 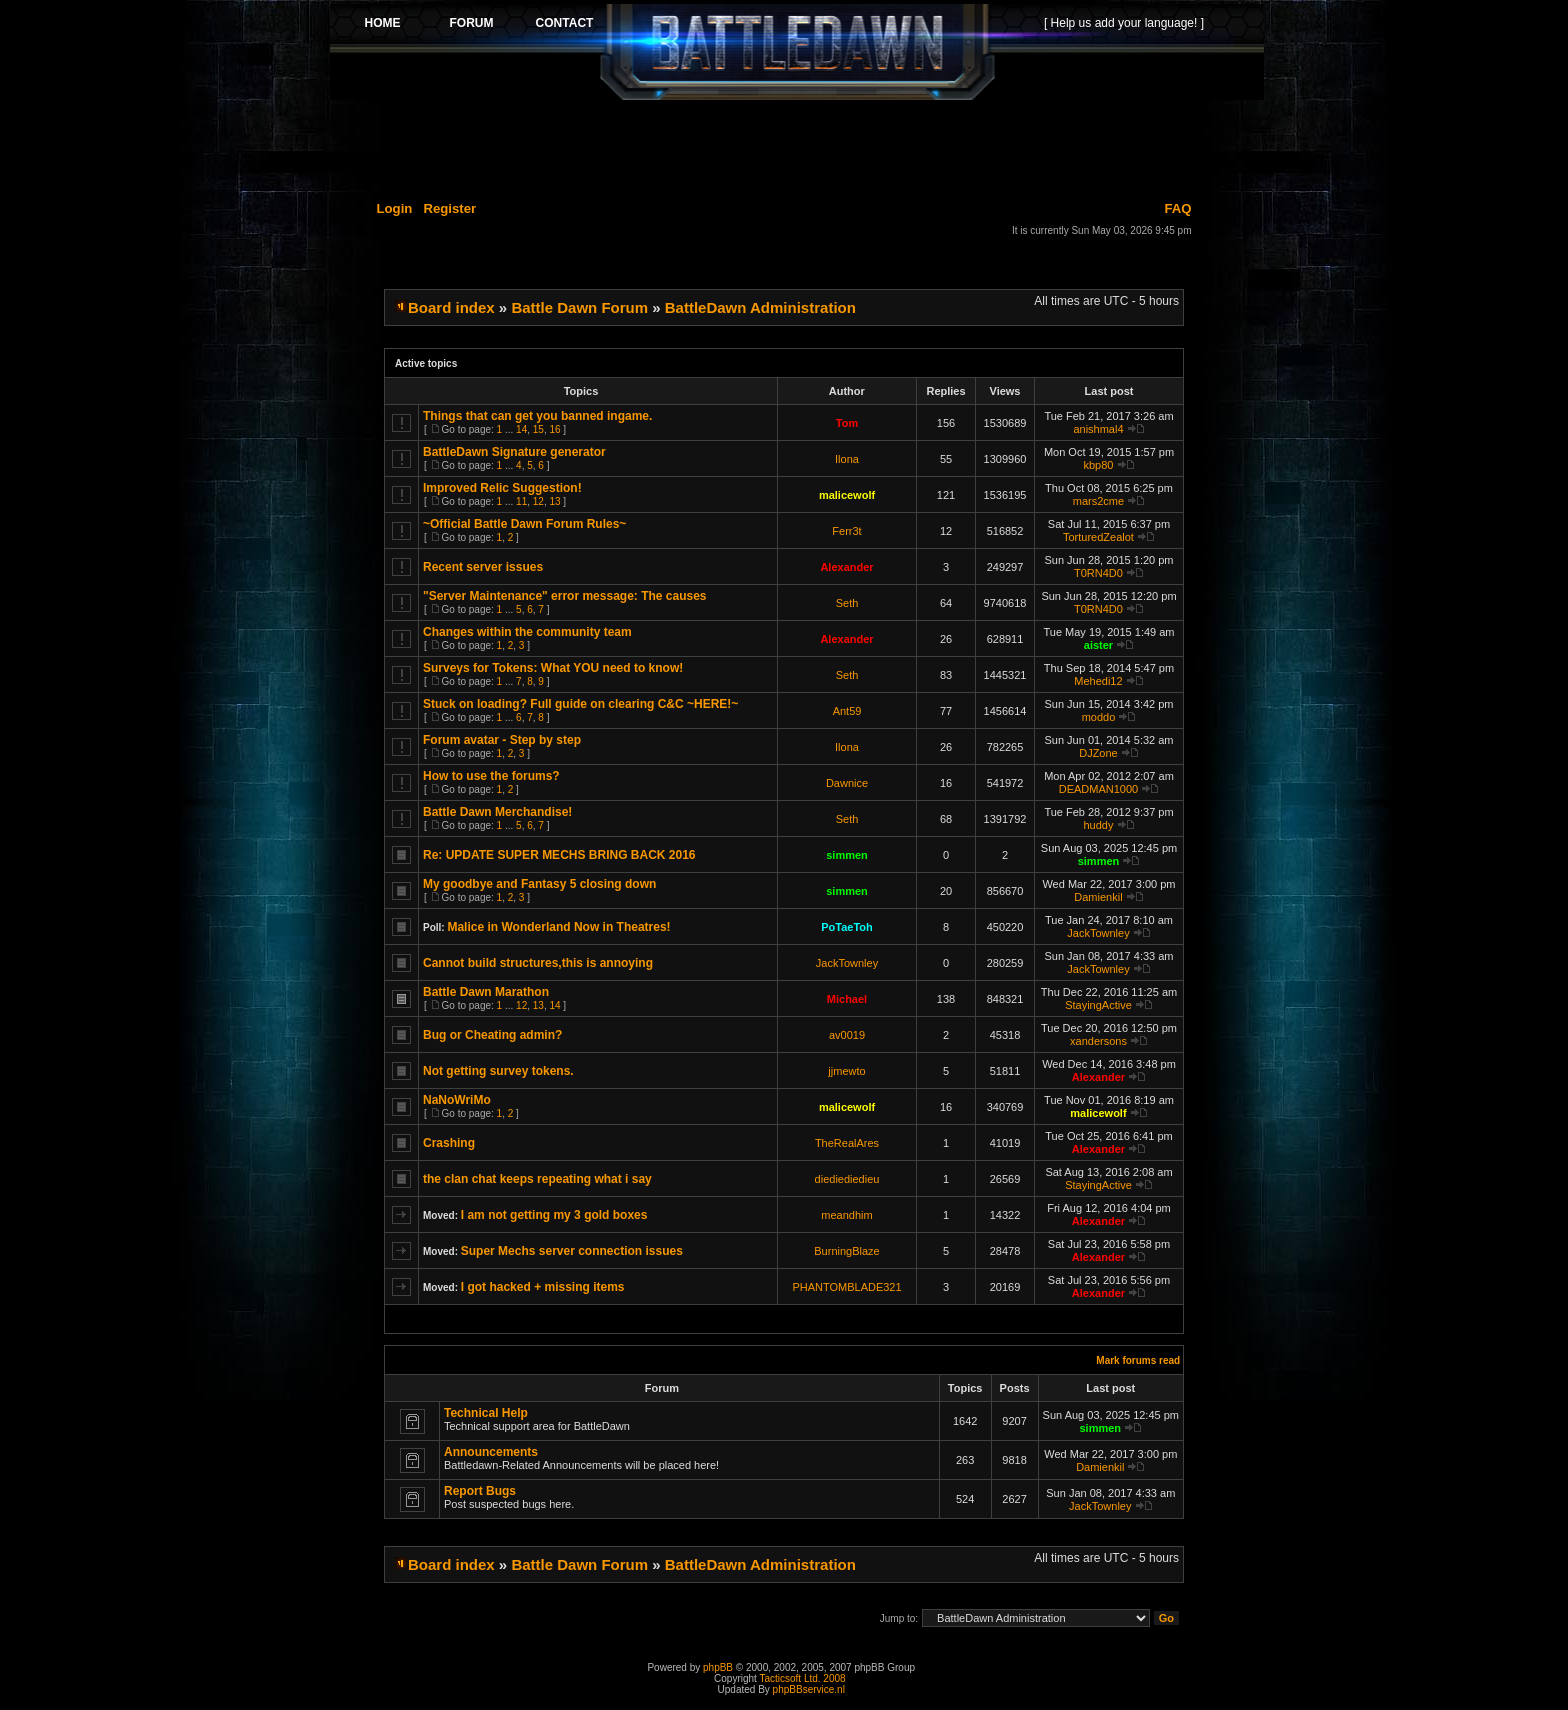 I want to click on DJZone, so click(x=1098, y=753).